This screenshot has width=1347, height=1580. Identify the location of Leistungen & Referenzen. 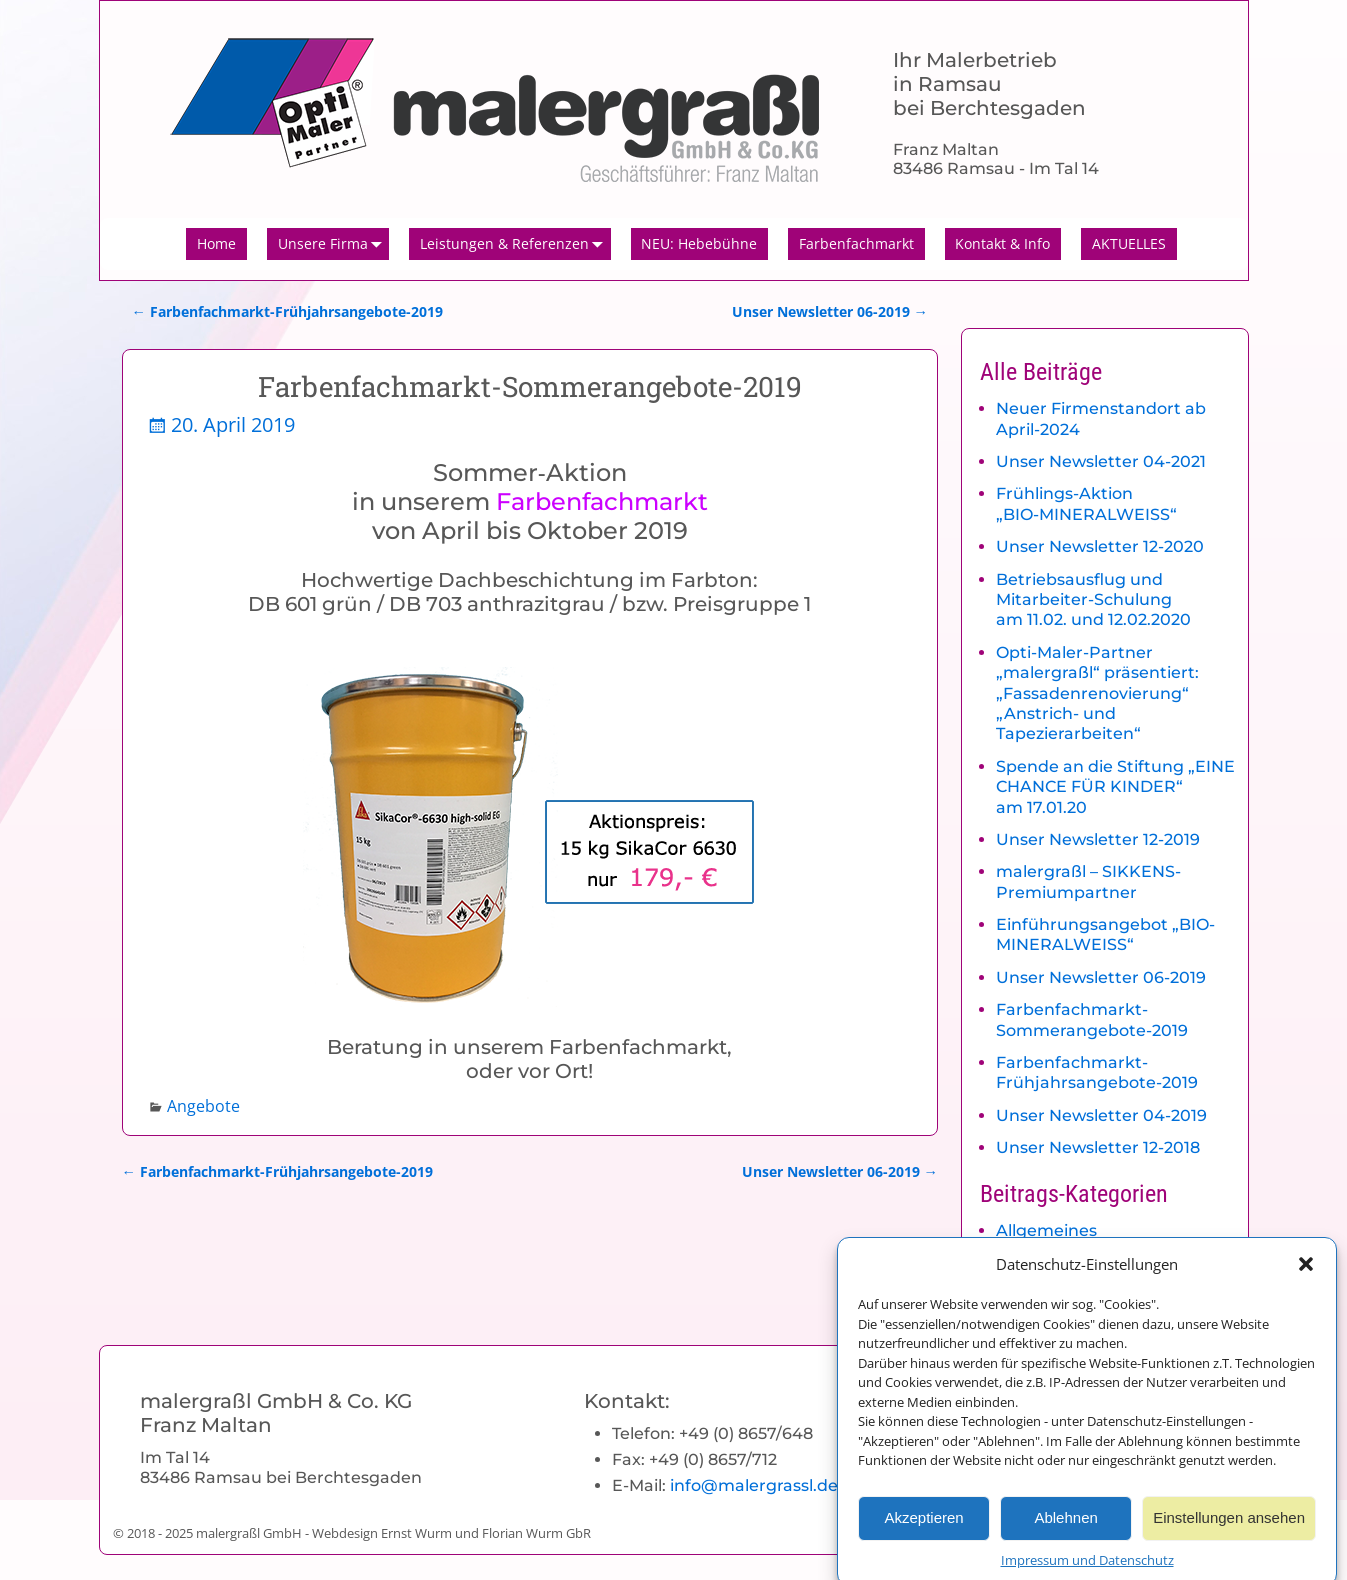
(515, 244).